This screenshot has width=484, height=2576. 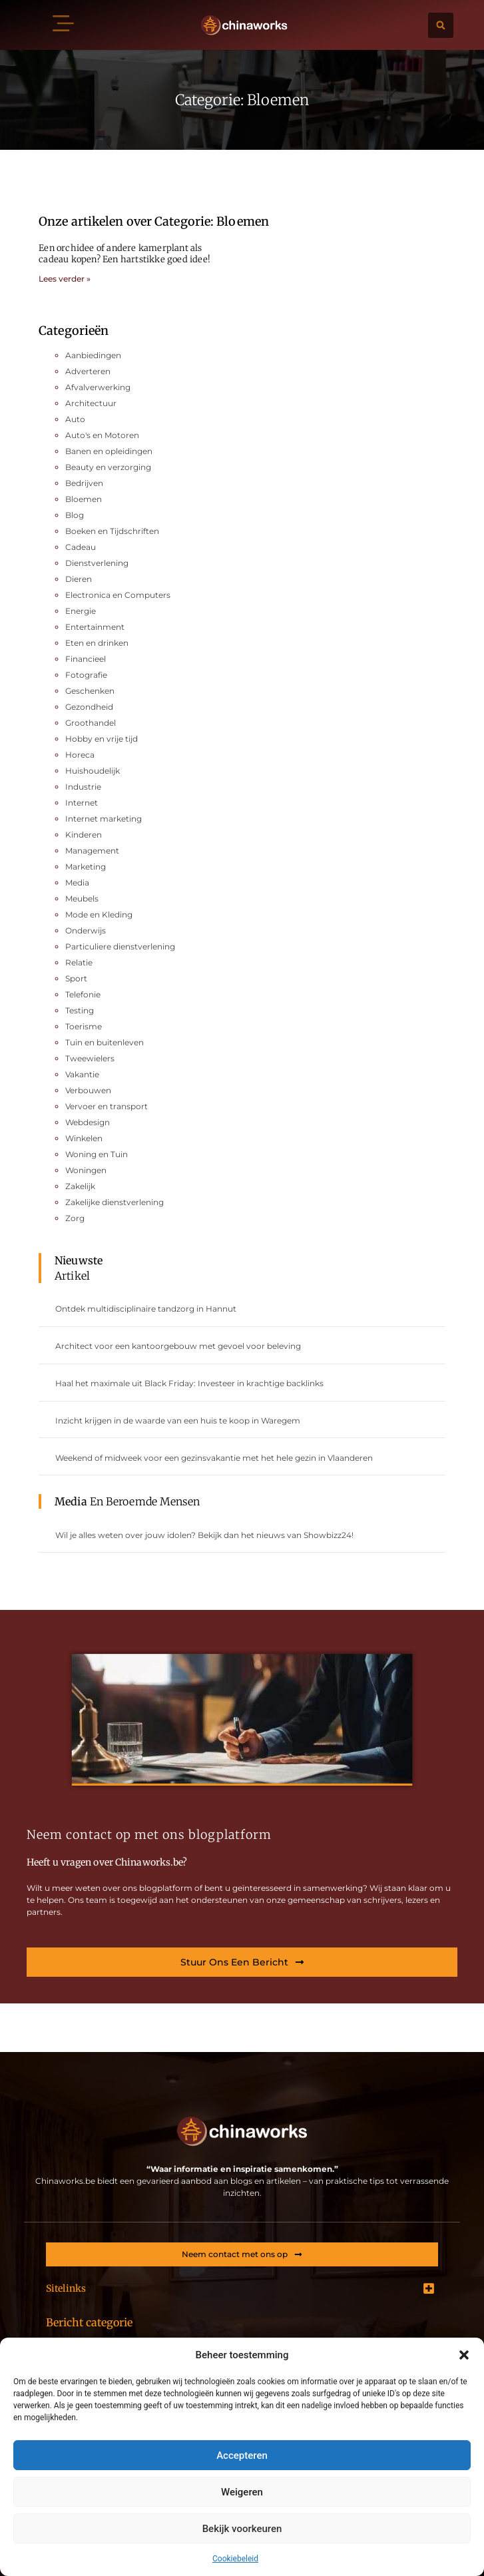 What do you see at coordinates (84, 1138) in the screenshot?
I see `Winkelen` at bounding box center [84, 1138].